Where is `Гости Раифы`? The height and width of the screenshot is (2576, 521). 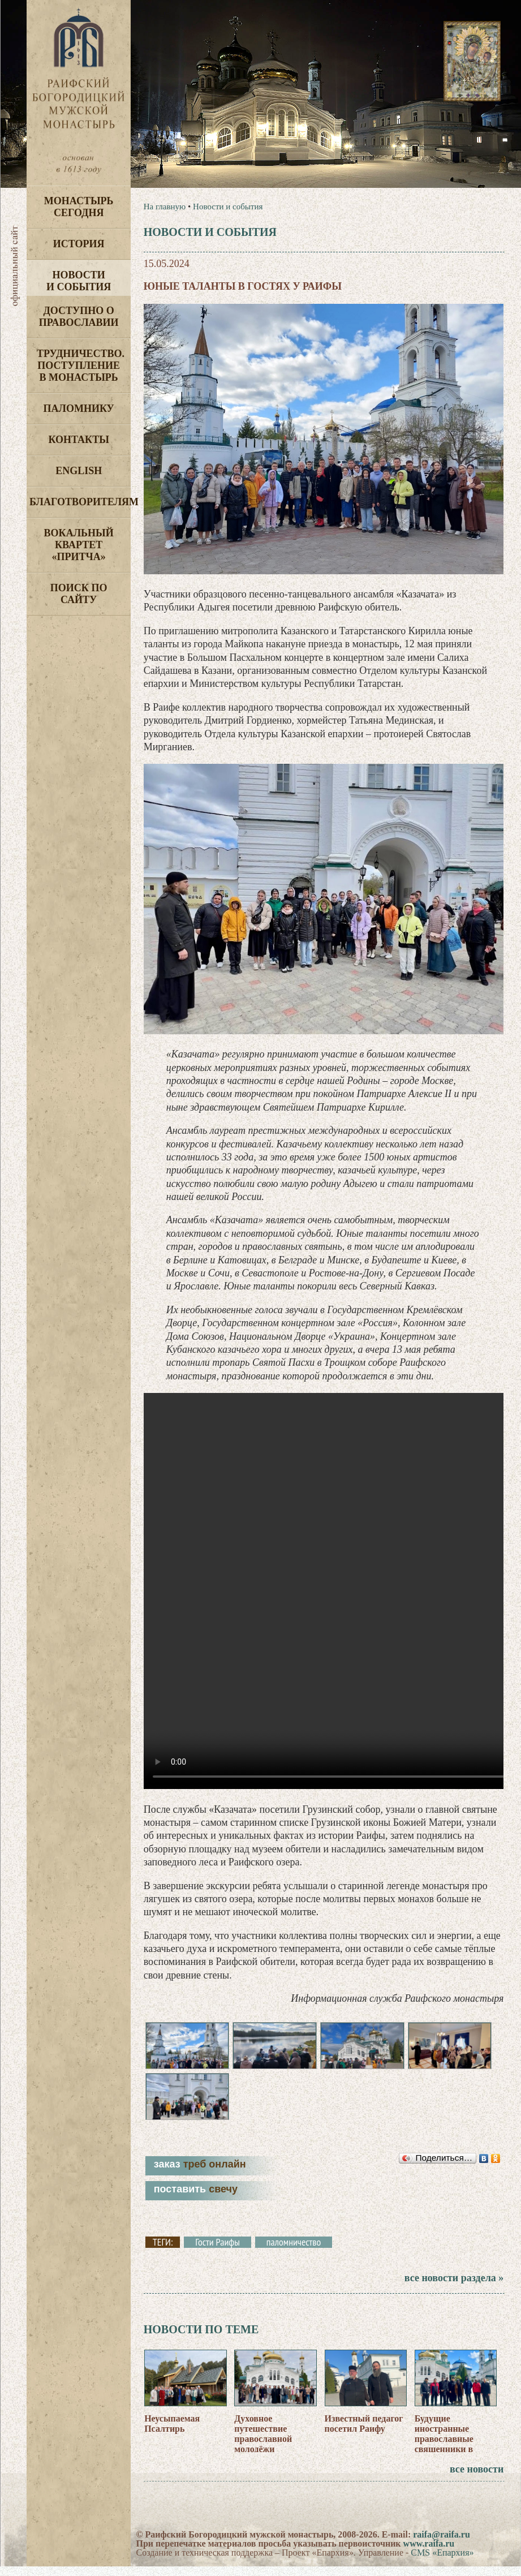 Гости Раифы is located at coordinates (217, 2253).